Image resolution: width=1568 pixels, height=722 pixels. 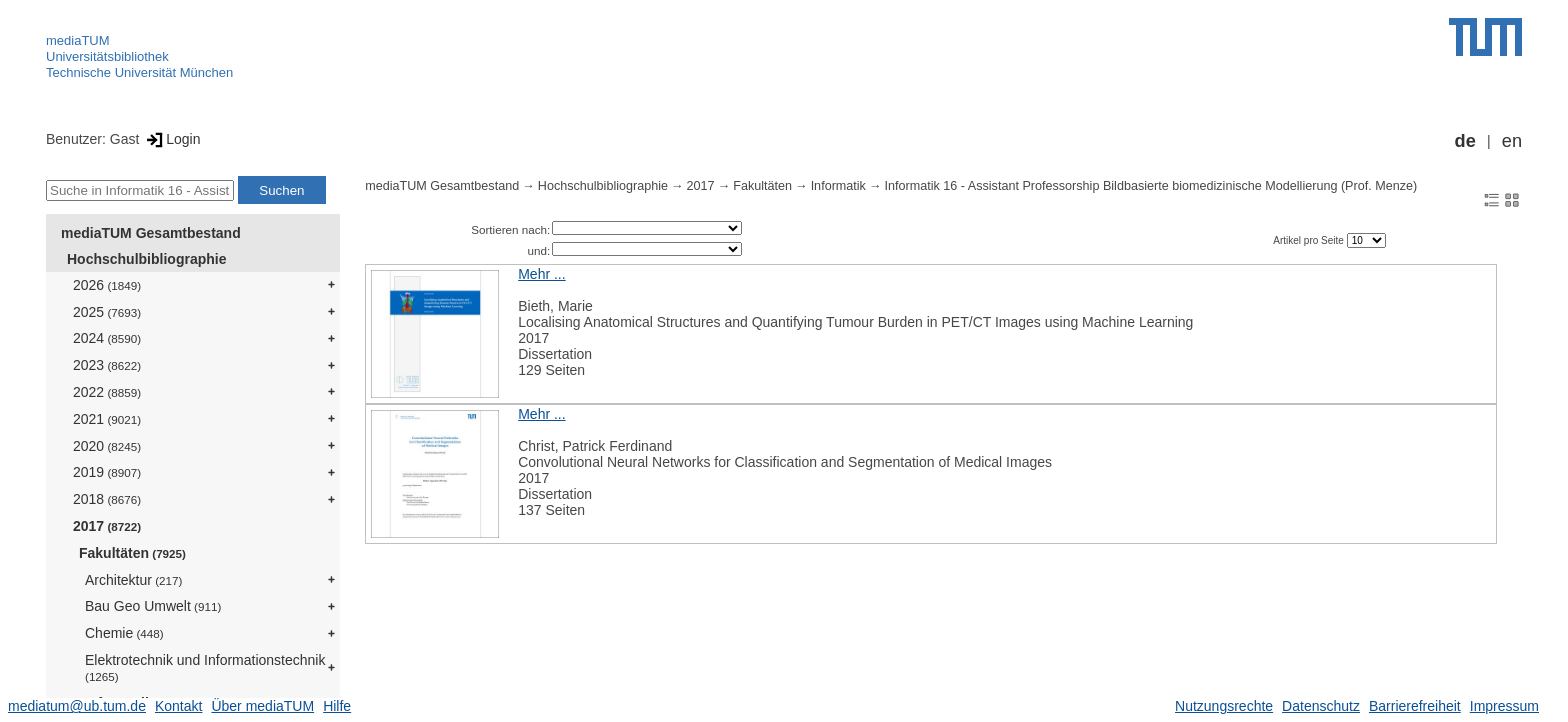 What do you see at coordinates (838, 186) in the screenshot?
I see `Informatik` at bounding box center [838, 186].